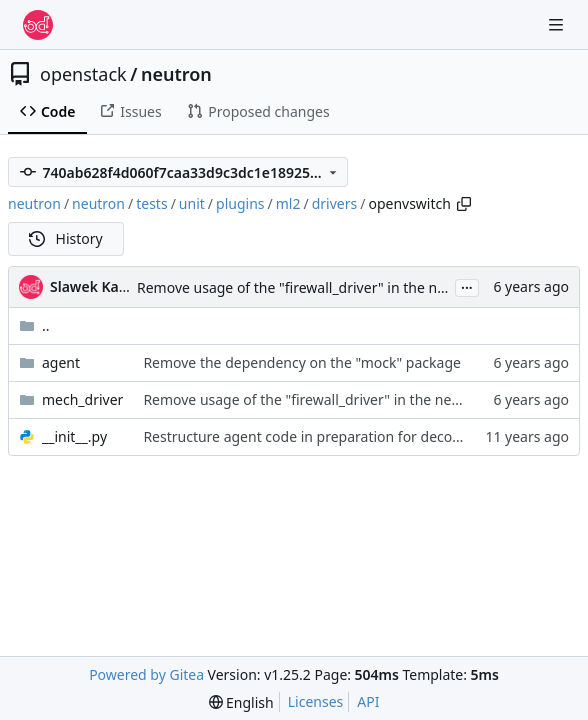  Describe the element at coordinates (146, 674) in the screenshot. I see `Powered by Gitea` at that location.